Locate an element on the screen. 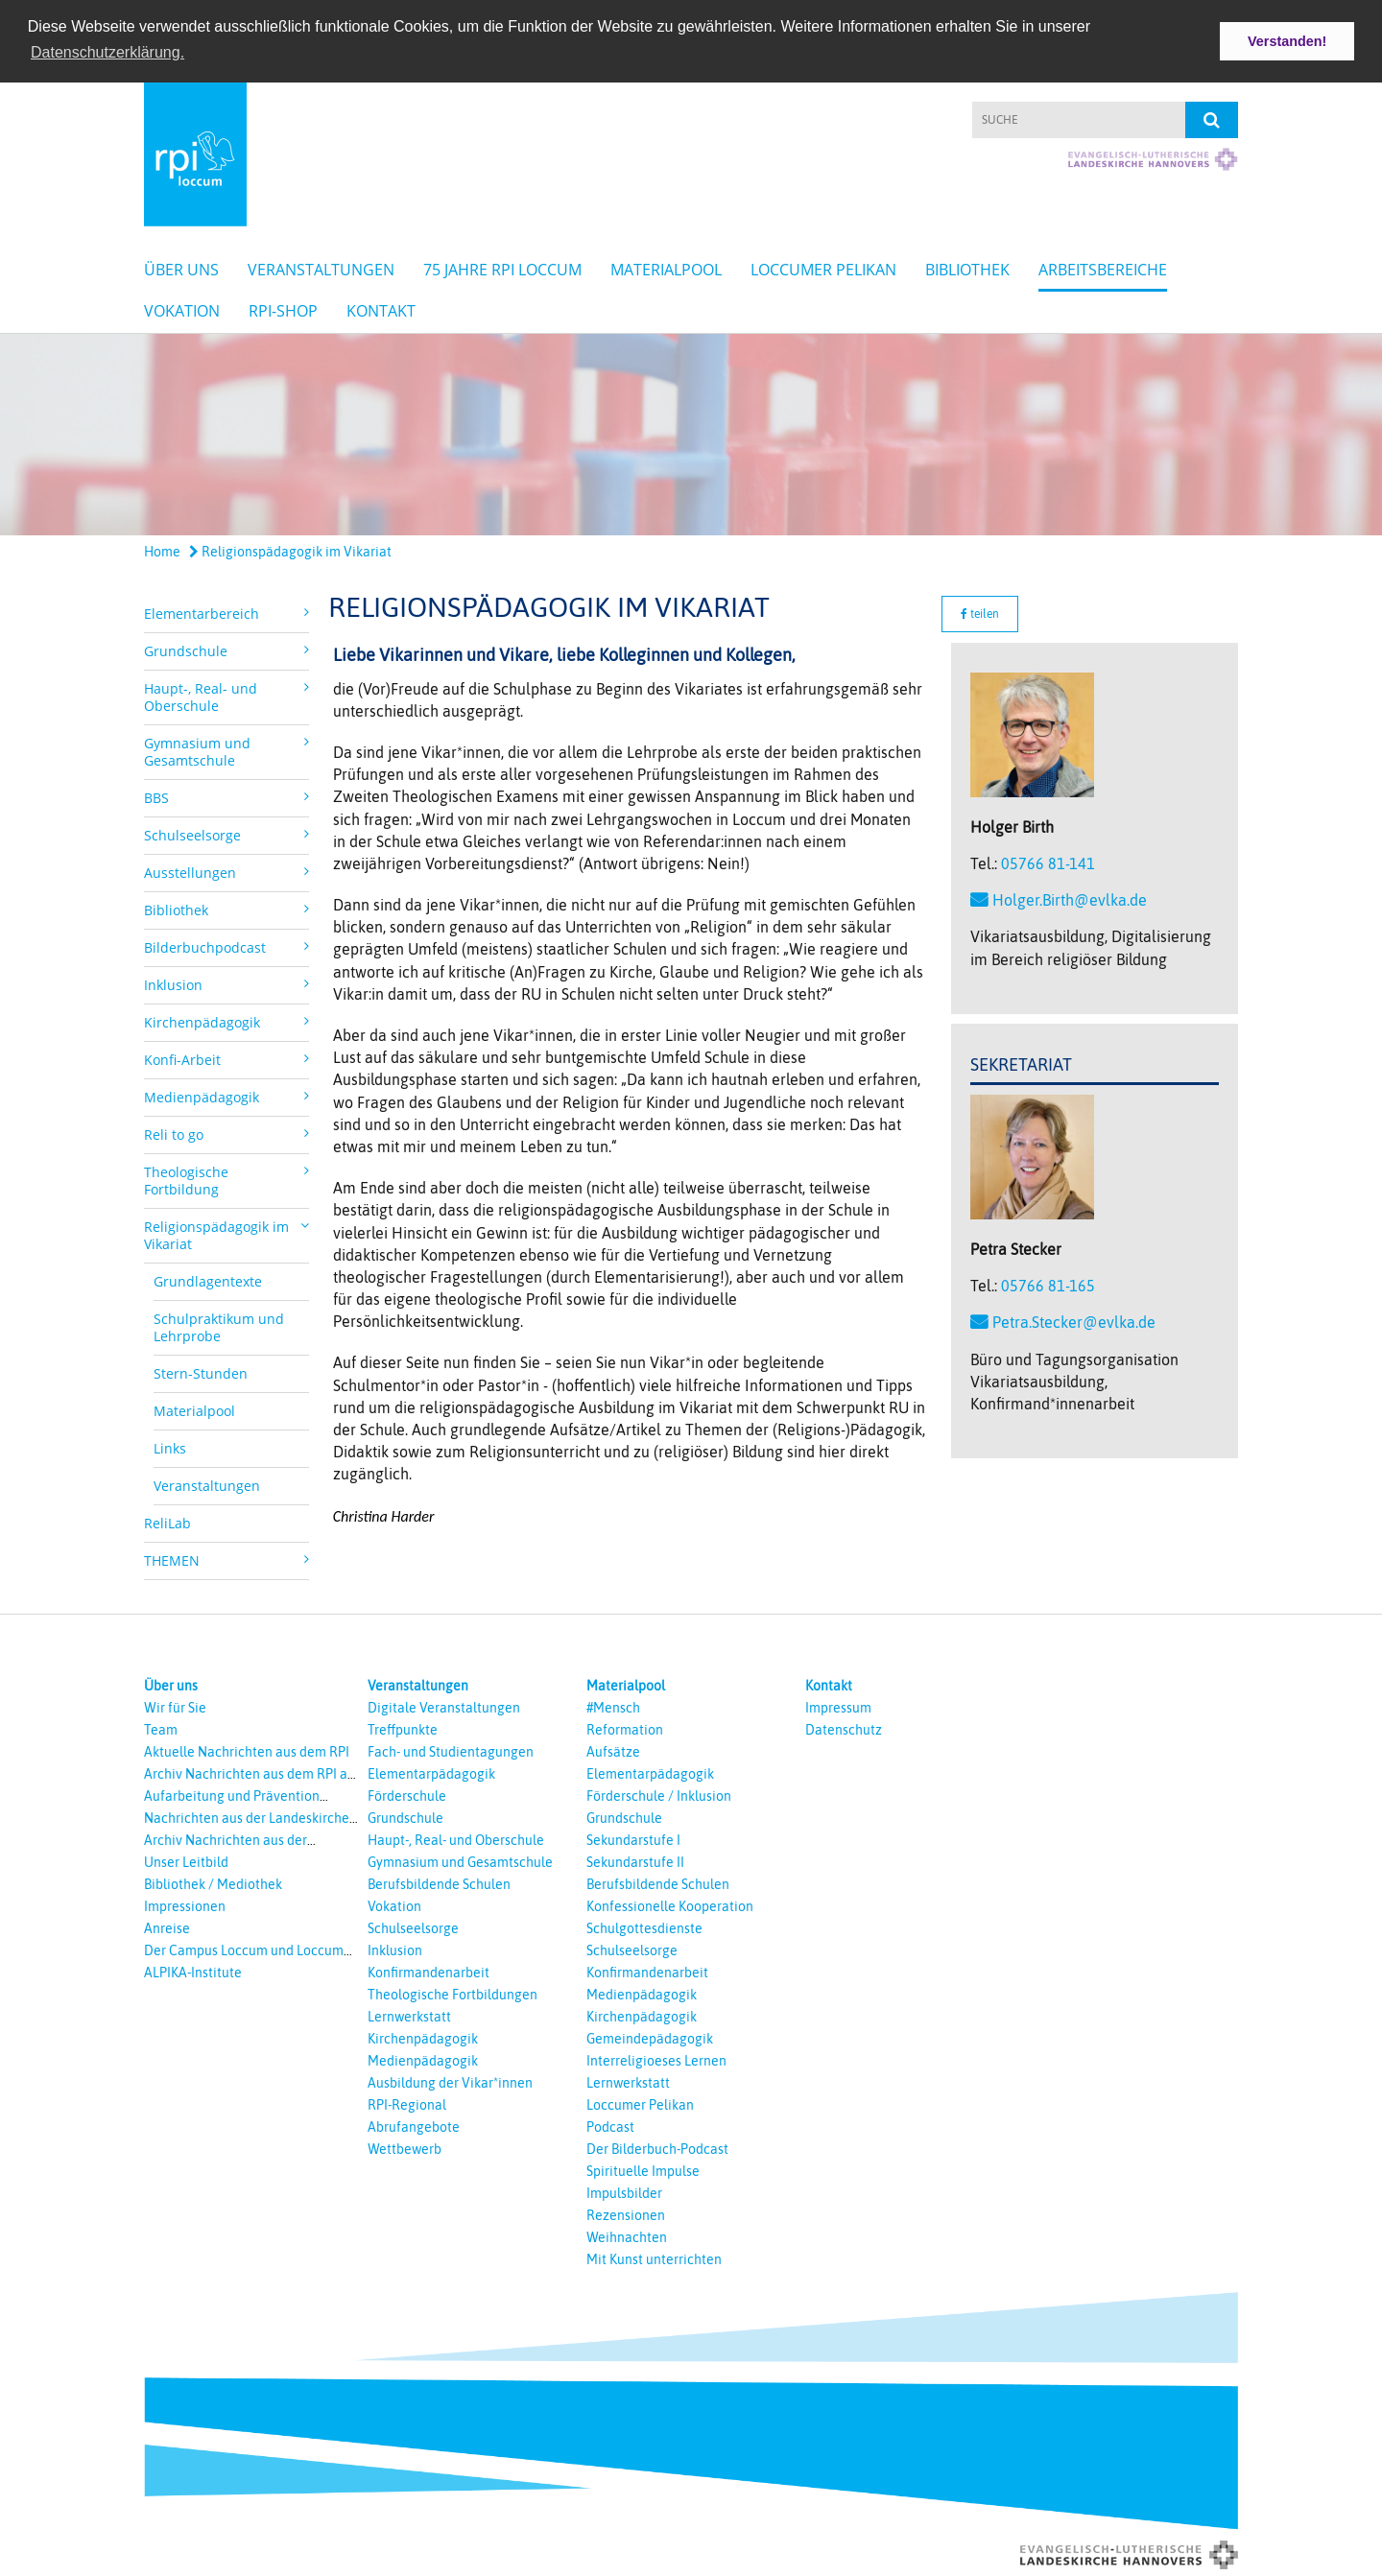 The width and height of the screenshot is (1382, 2576). Bibliothek / Mediothek is located at coordinates (213, 1882).